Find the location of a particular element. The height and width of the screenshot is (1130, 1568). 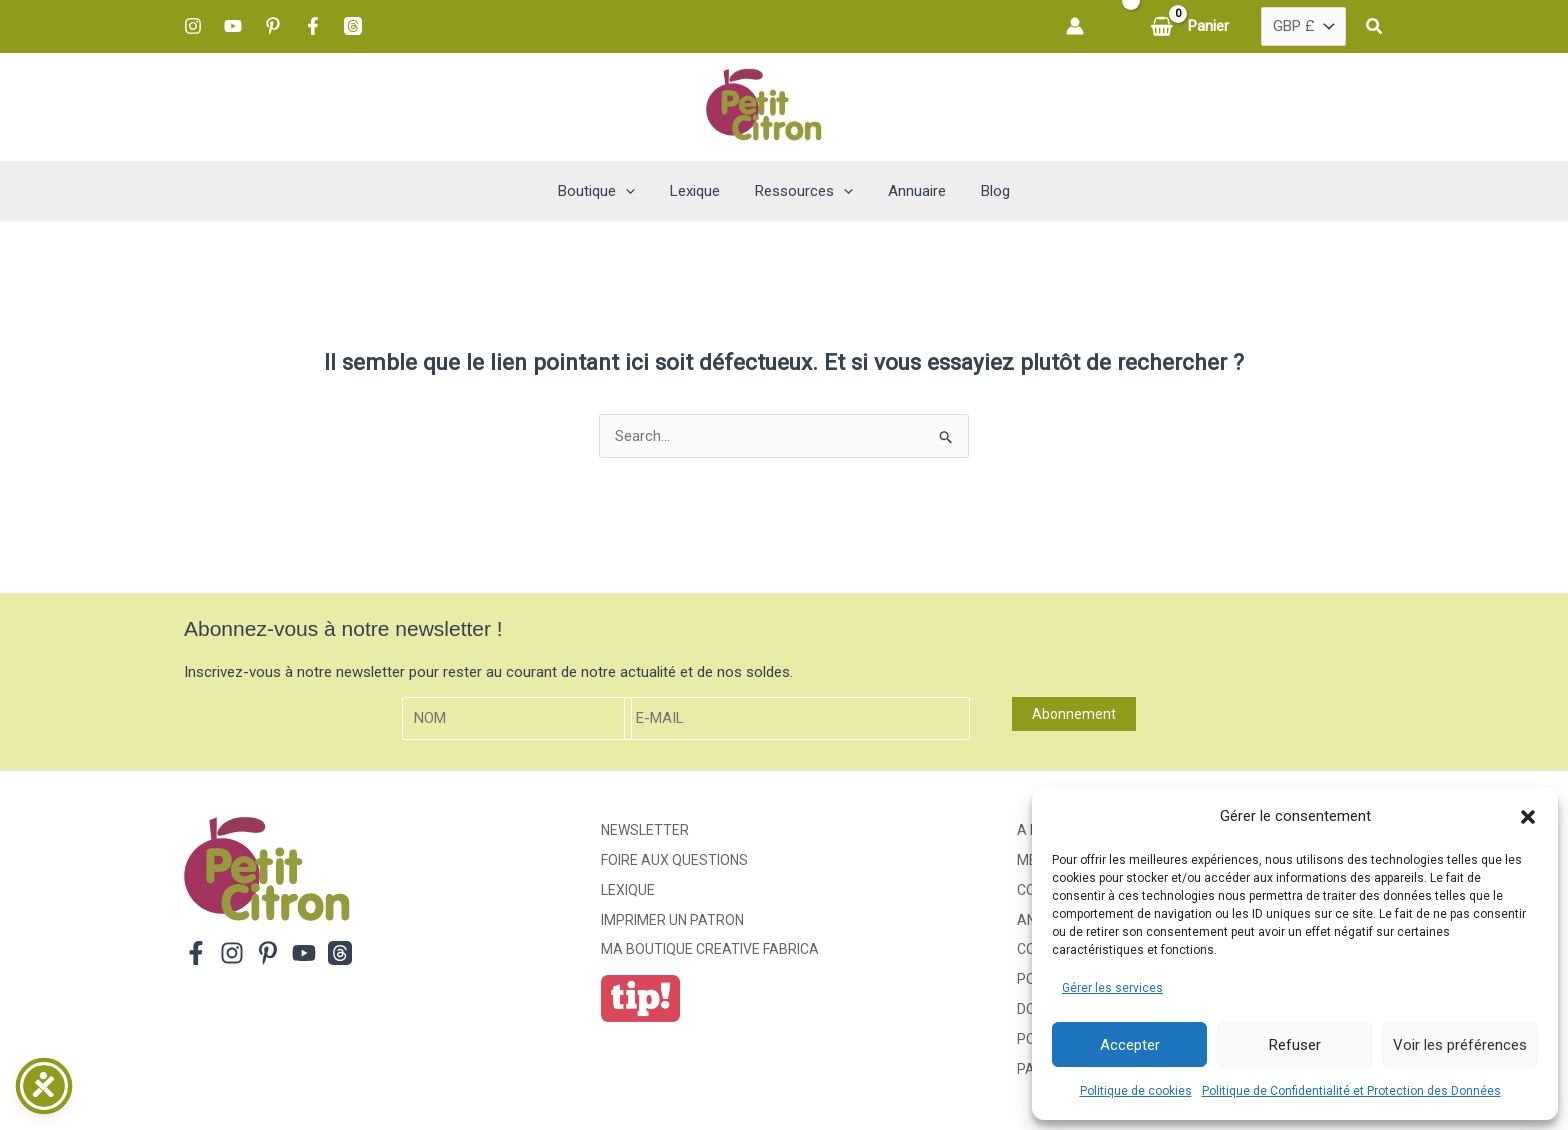

Imprimer un patron is located at coordinates (672, 920).